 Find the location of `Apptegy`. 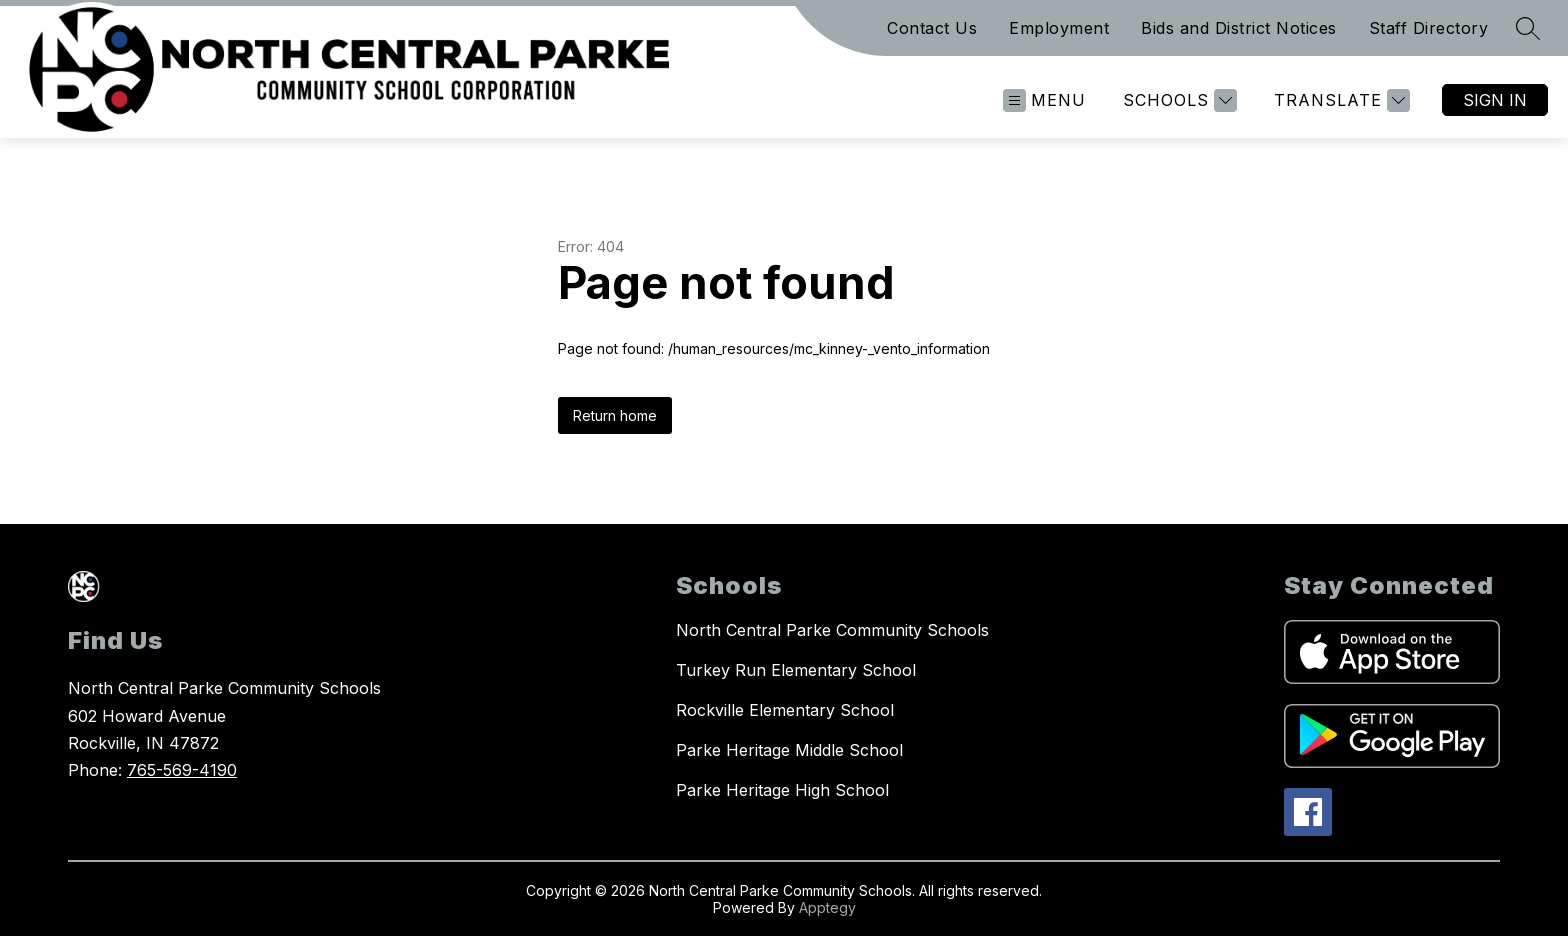

Apptegy is located at coordinates (827, 907).